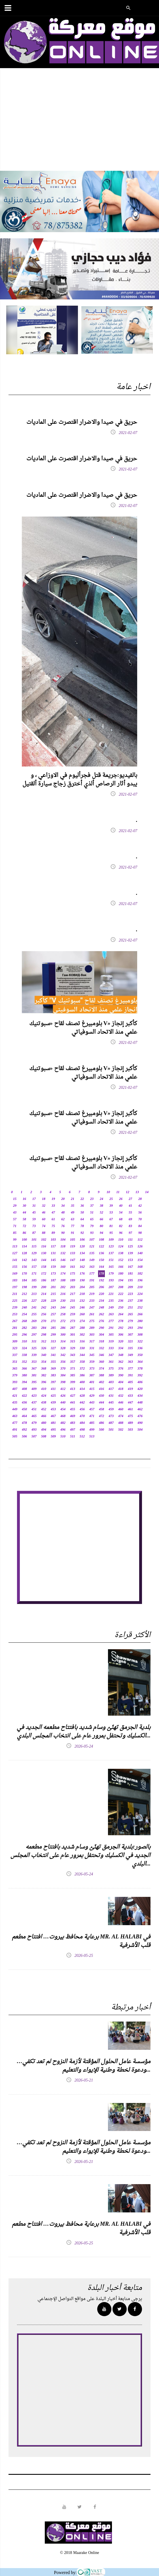 Image resolution: width=159 pixels, height=2576 pixels. I want to click on 317, so click(91, 1341).